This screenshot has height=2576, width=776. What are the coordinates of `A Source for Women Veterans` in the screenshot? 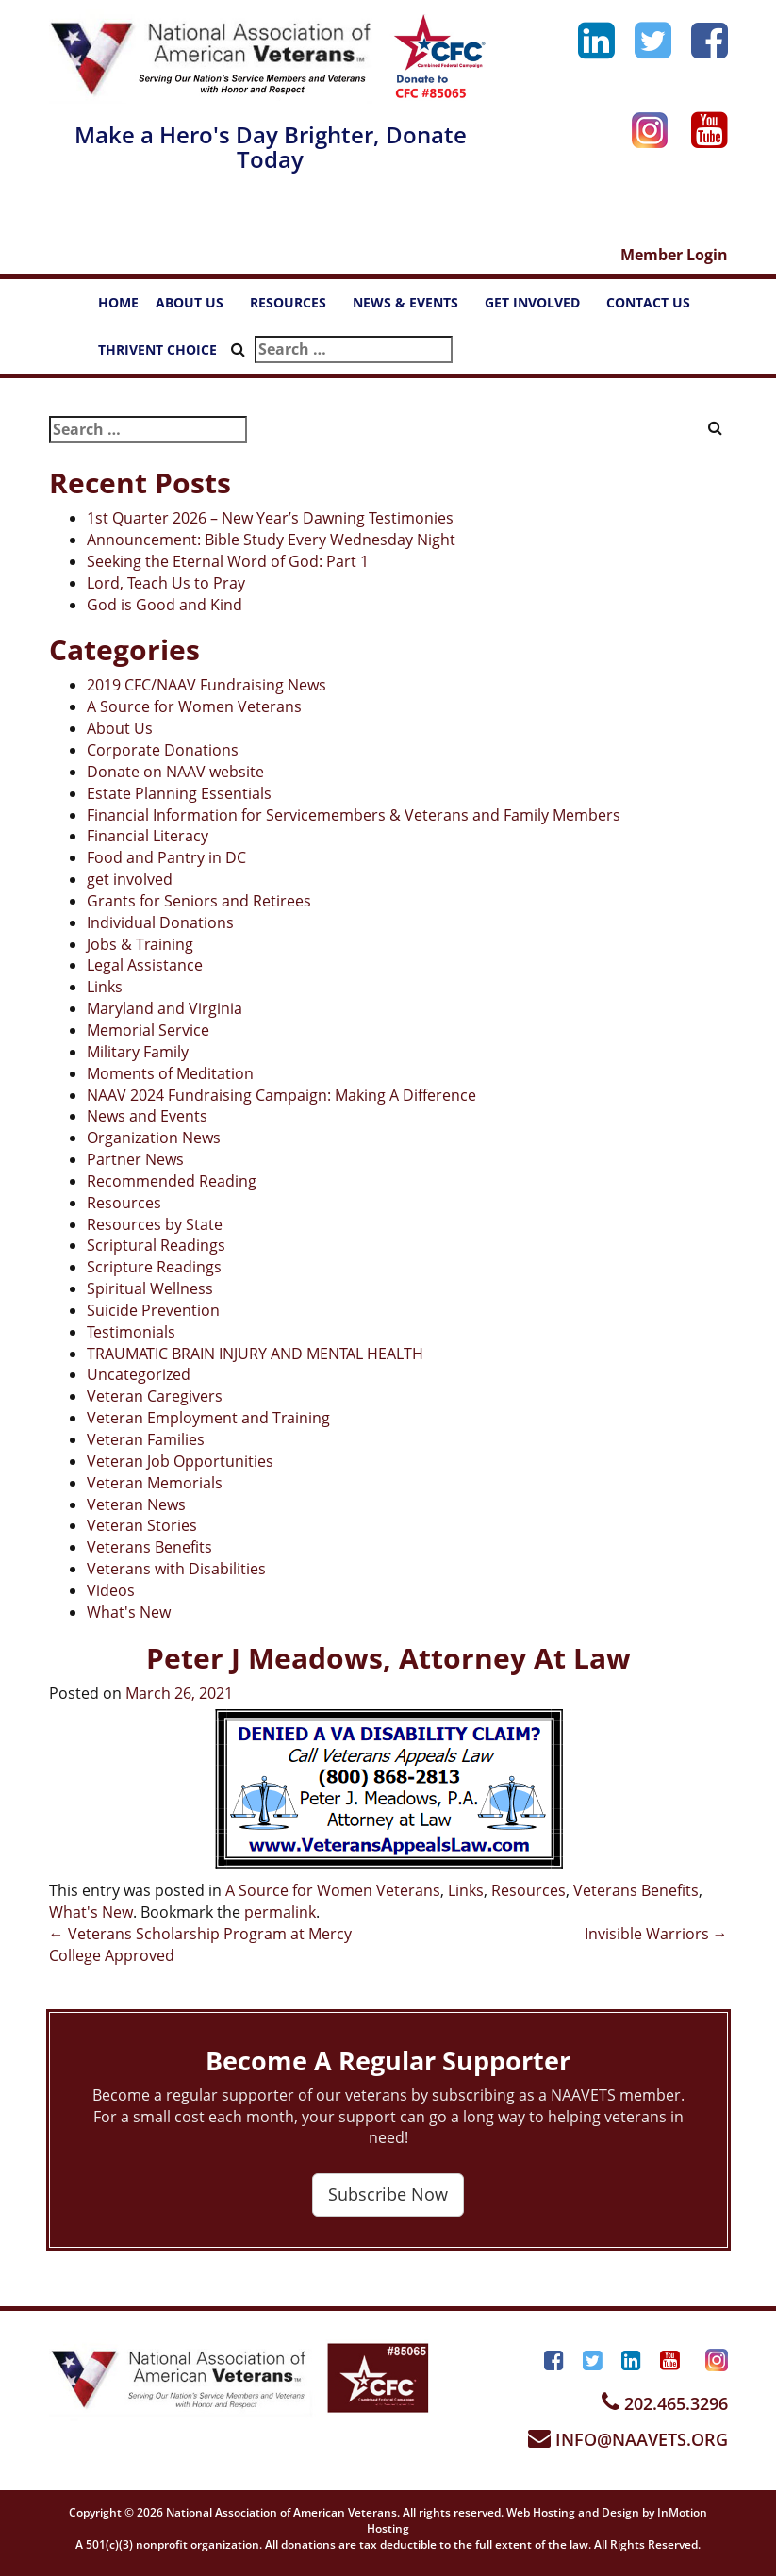 It's located at (194, 706).